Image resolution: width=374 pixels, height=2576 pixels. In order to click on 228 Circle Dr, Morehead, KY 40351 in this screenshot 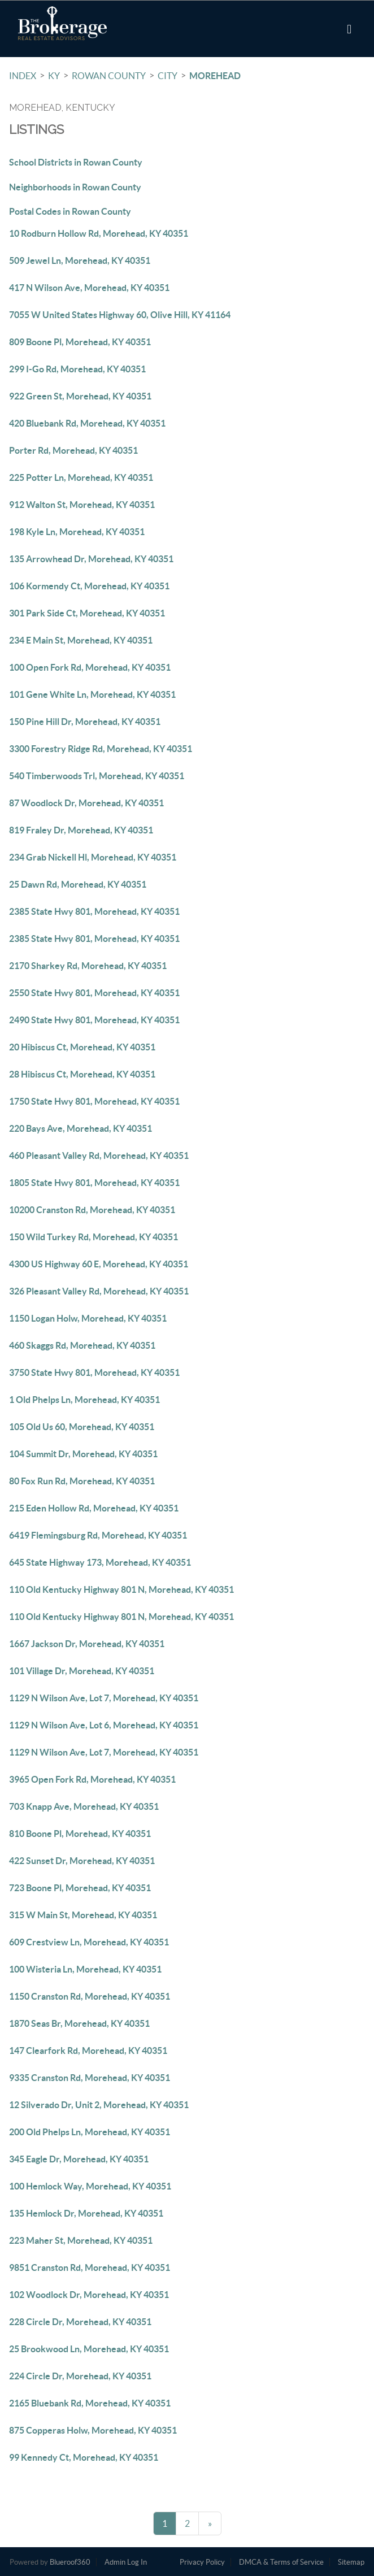, I will do `click(80, 2321)`.